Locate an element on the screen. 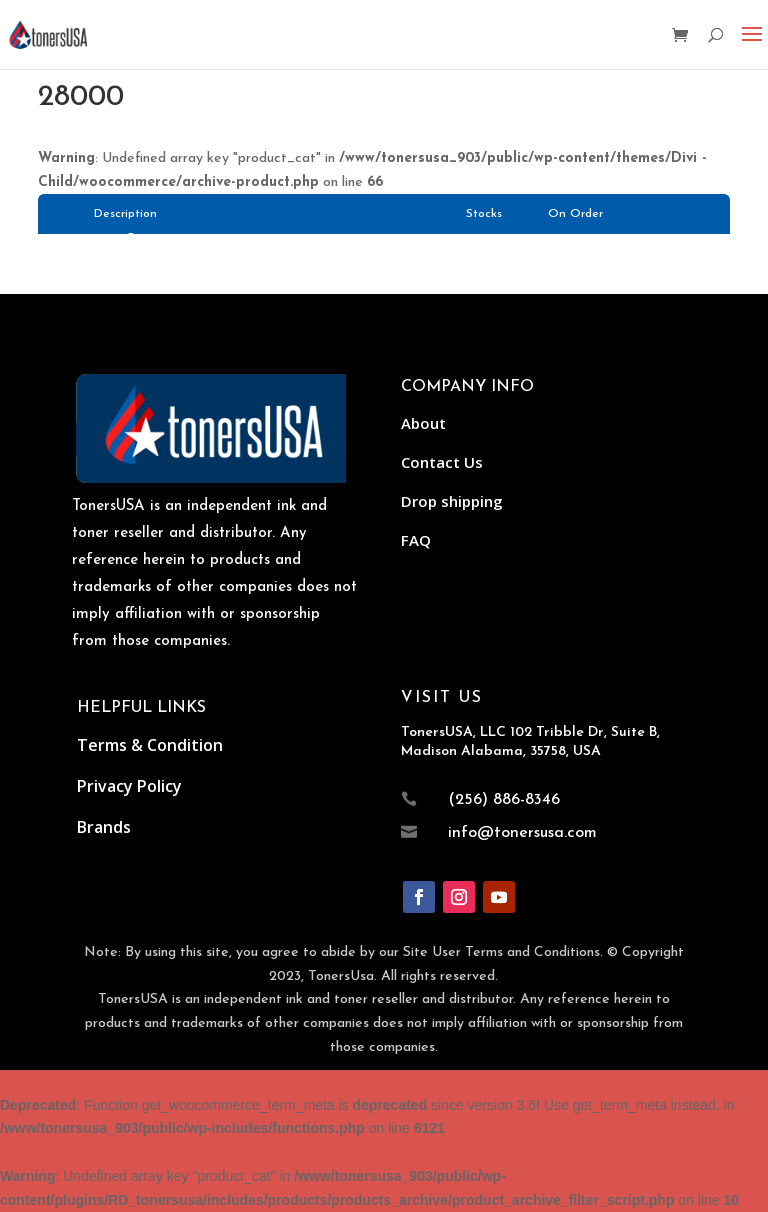  About is located at coordinates (423, 423).